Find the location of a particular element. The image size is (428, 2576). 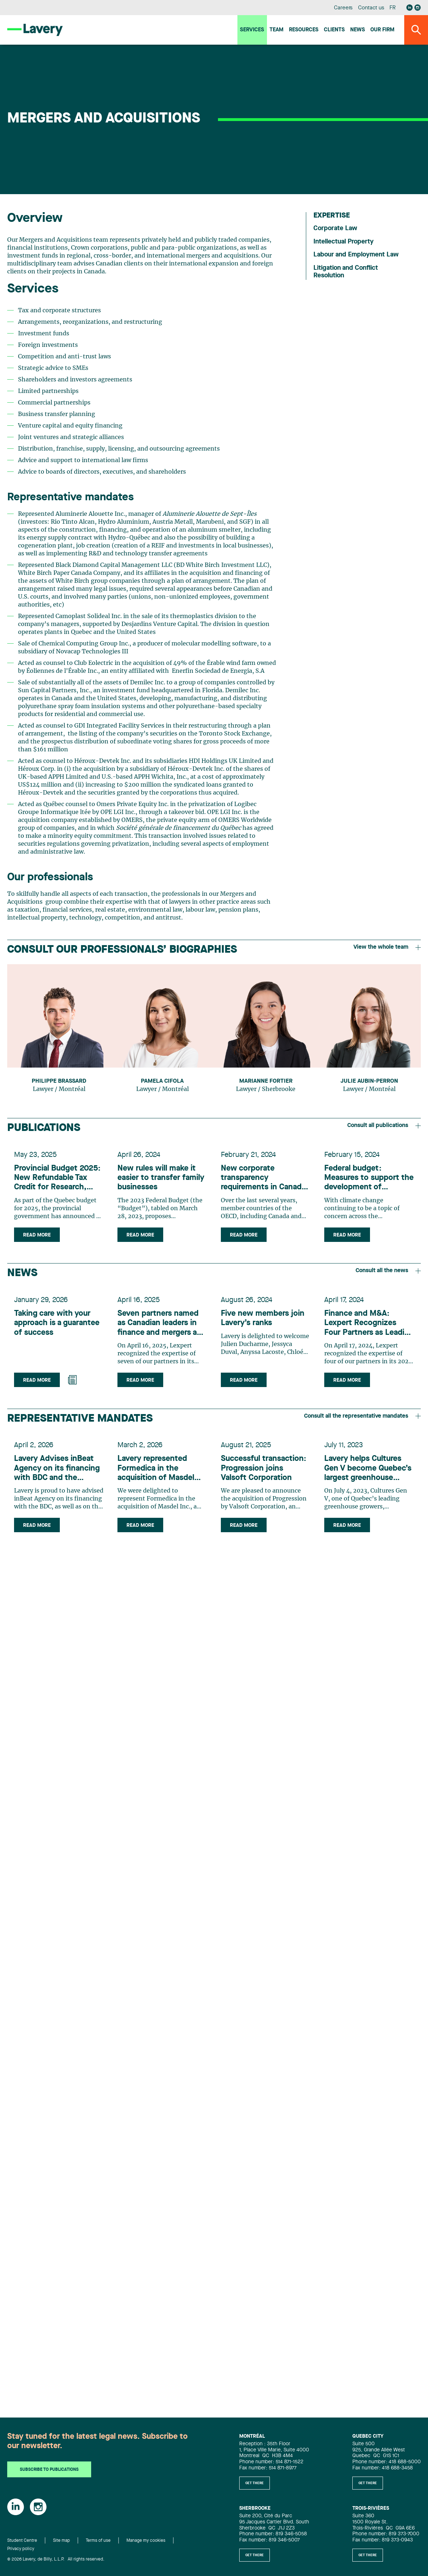

Marianne Fortier is located at coordinates (266, 1081).